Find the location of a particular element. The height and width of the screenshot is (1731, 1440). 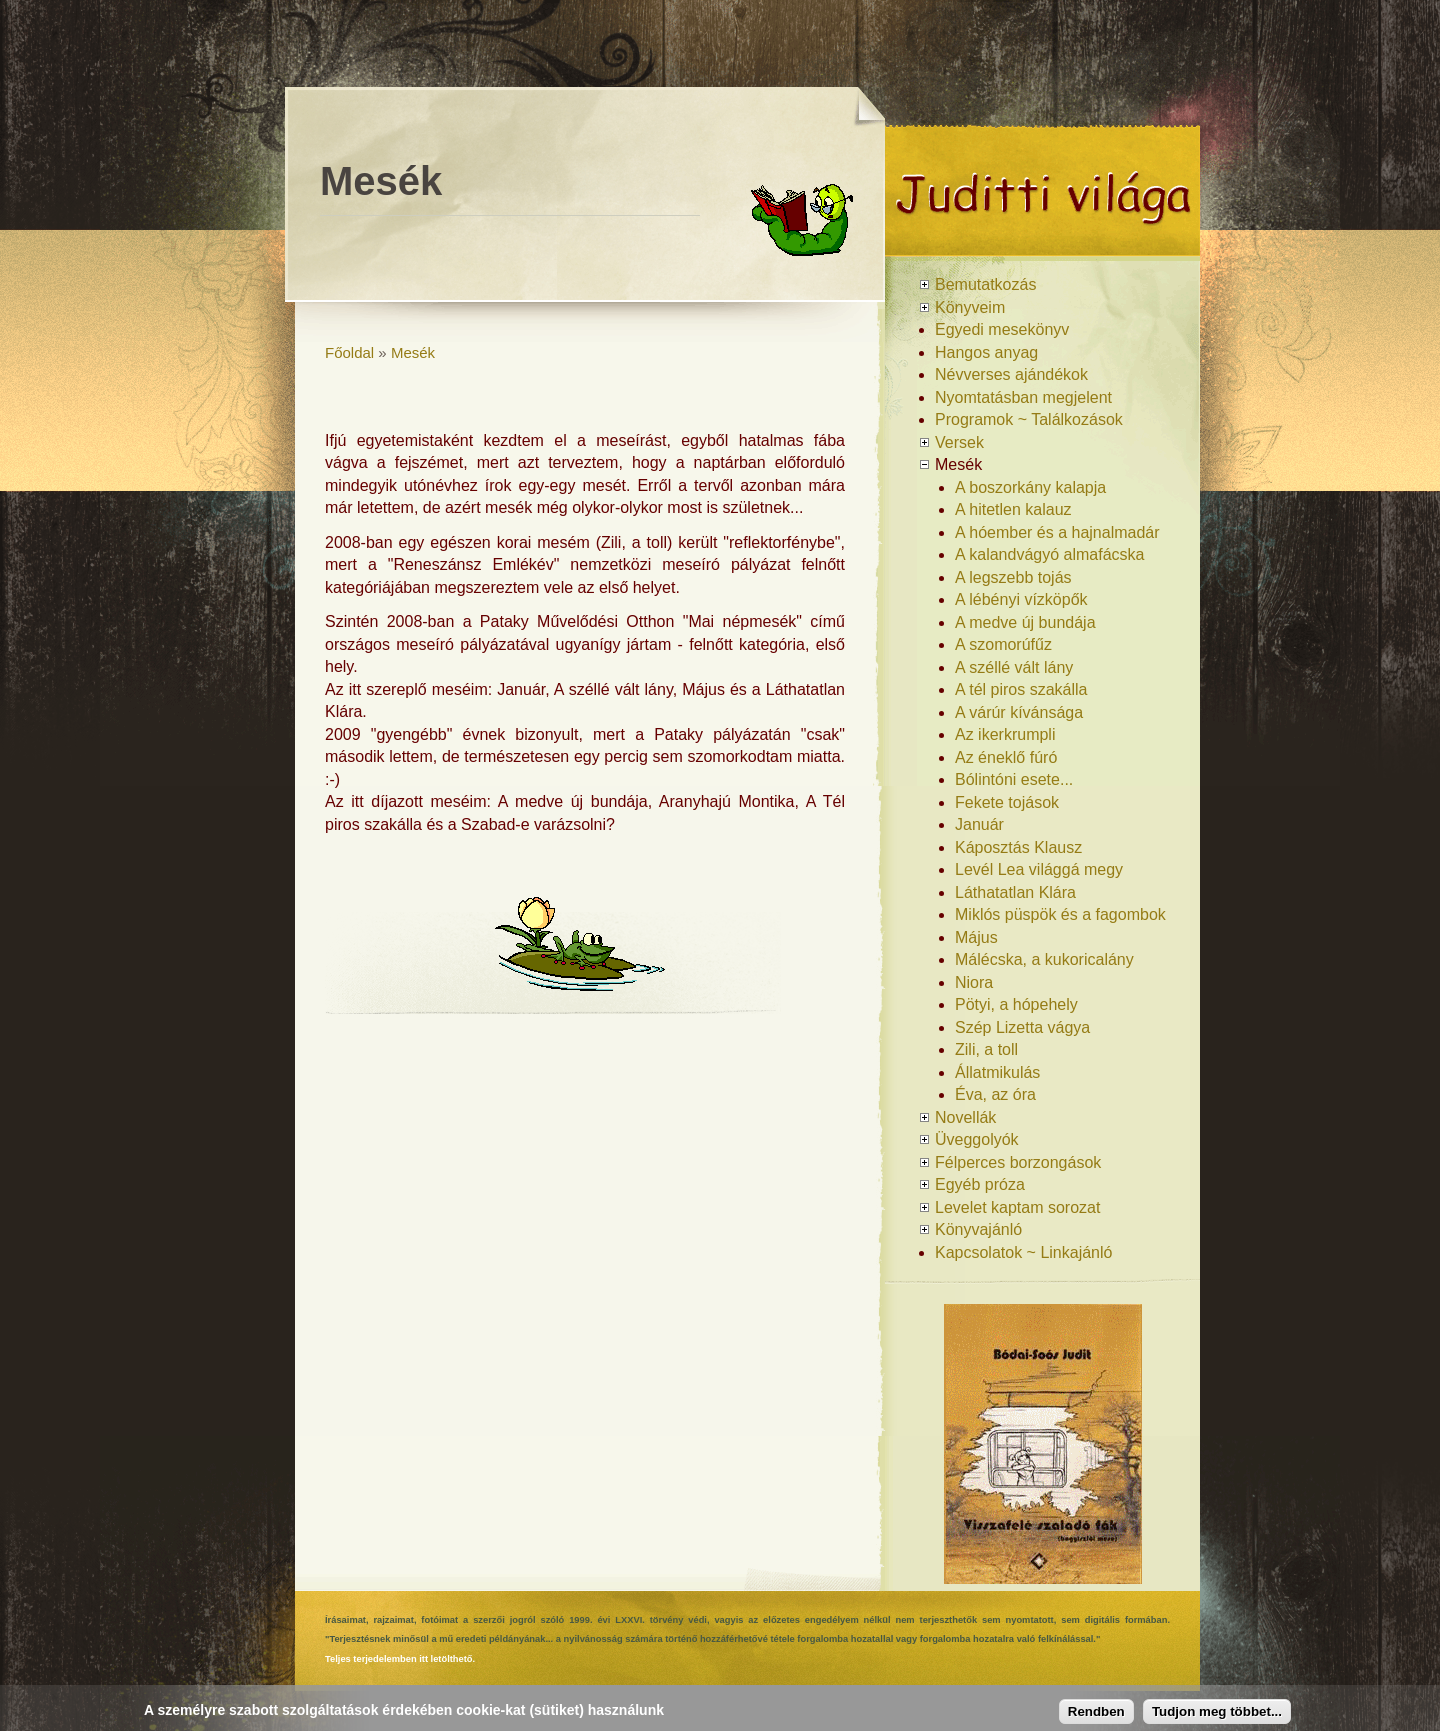

A legszebb tojás is located at coordinates (1013, 577).